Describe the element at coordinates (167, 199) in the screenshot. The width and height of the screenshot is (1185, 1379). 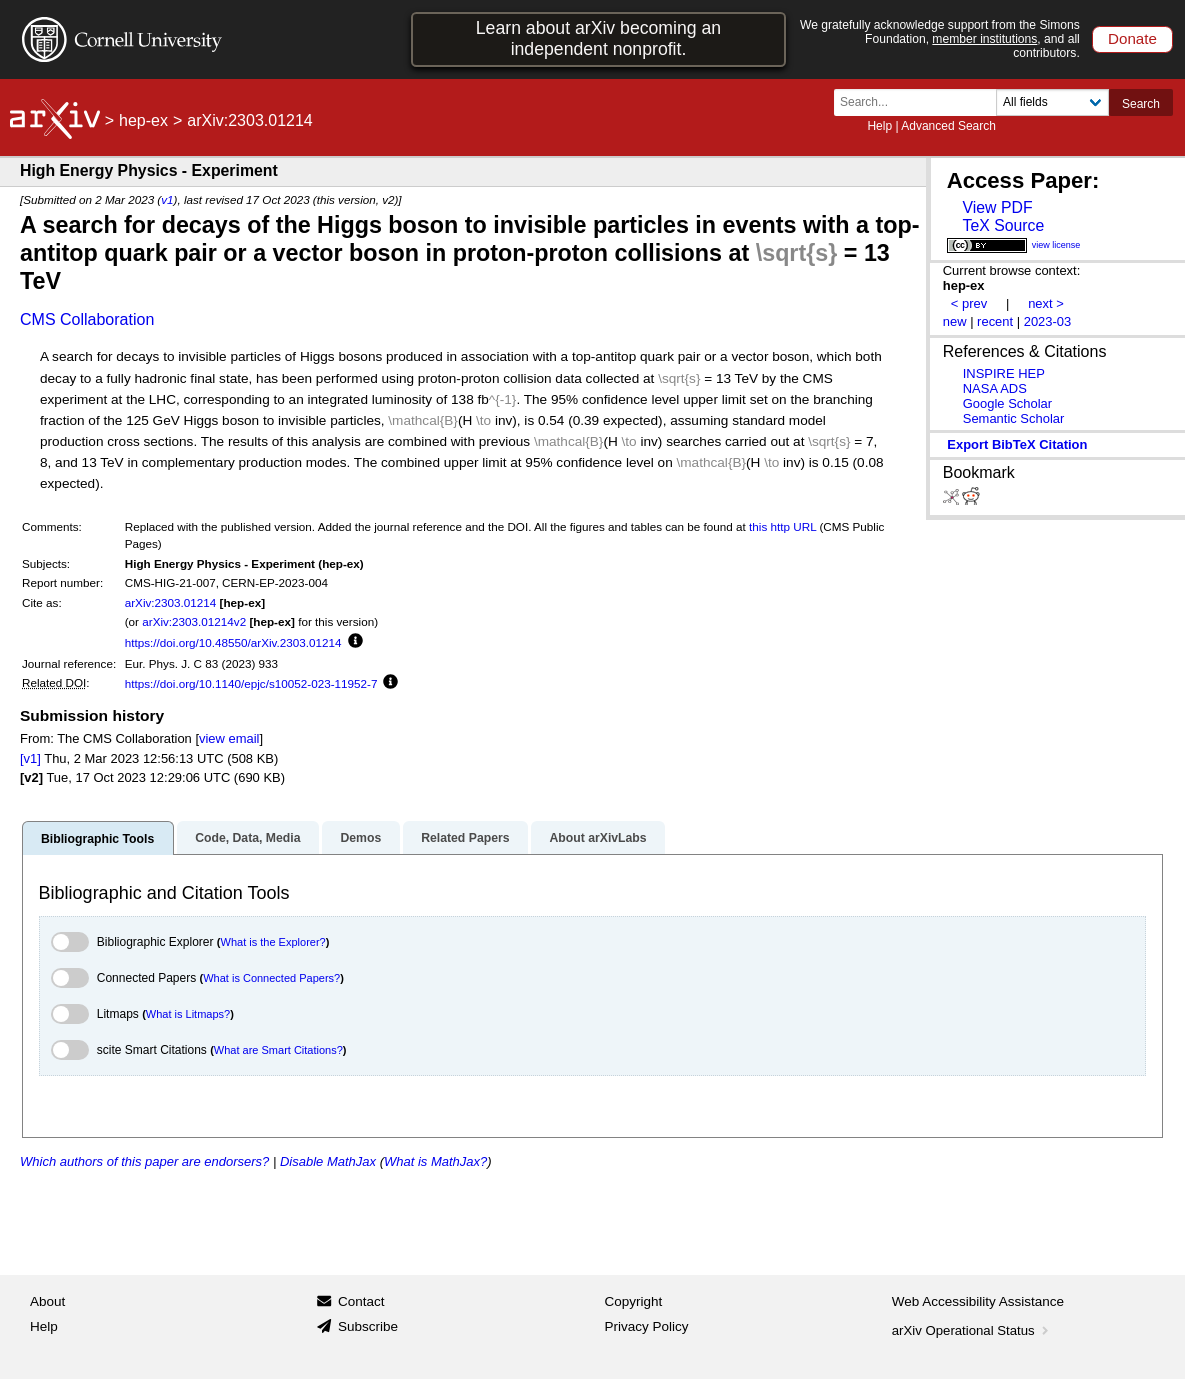
I see `v1` at that location.